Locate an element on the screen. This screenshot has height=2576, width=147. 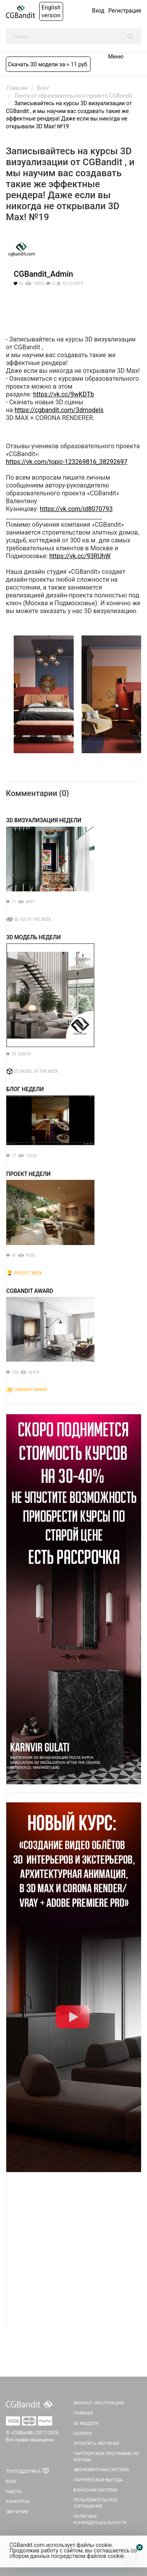
Абонементная система is located at coordinates (101, 2469).